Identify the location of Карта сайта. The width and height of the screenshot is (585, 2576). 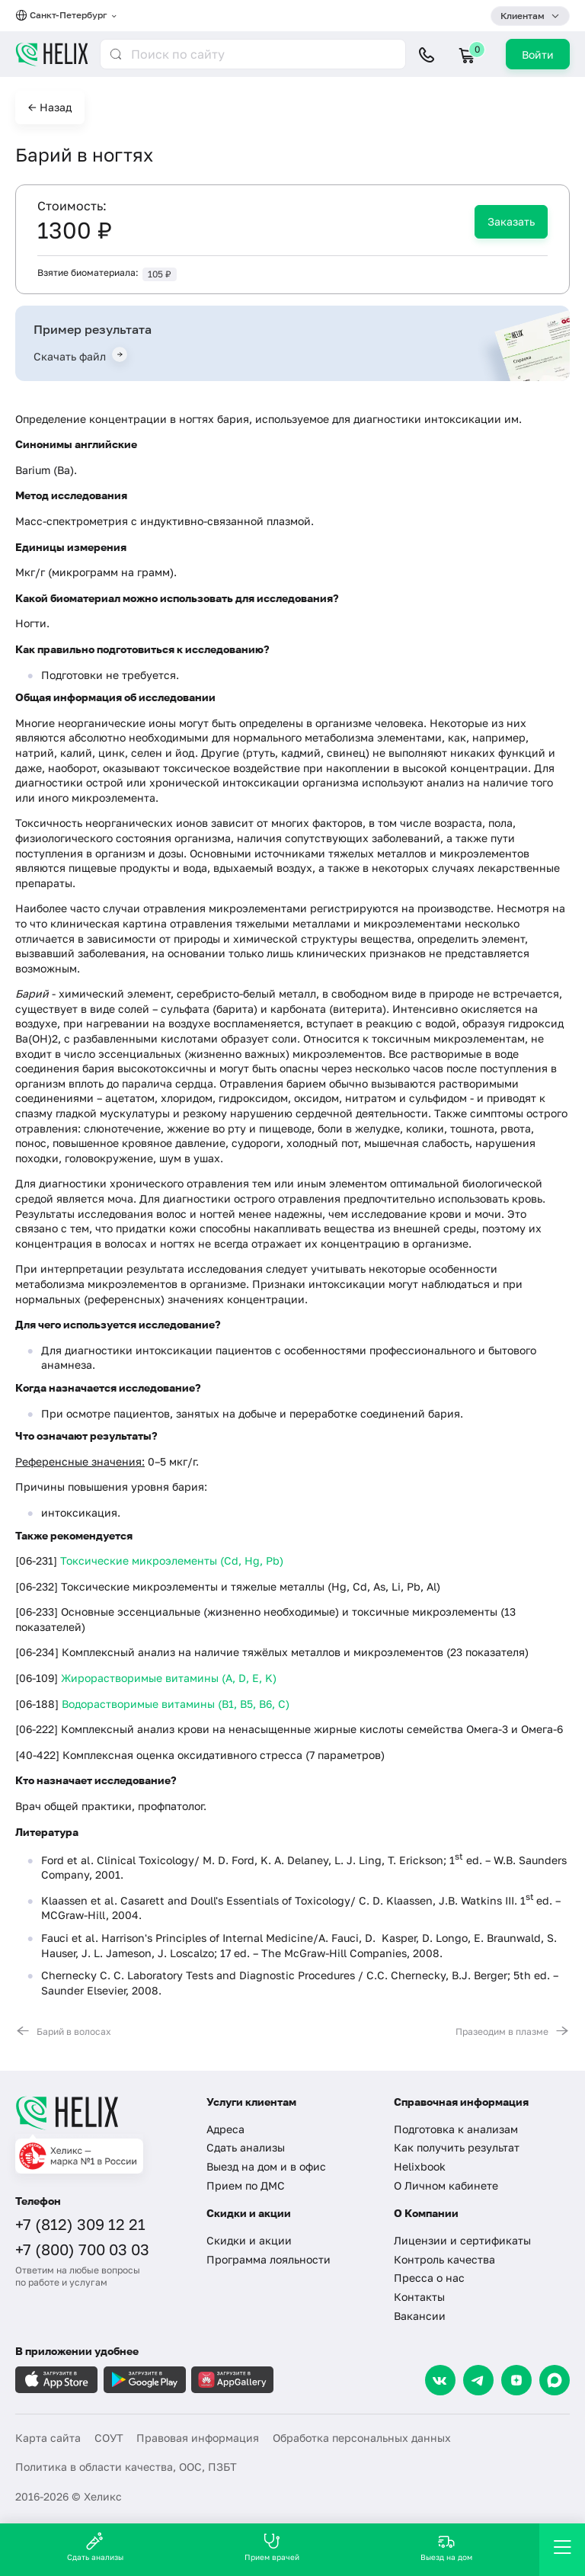
(48, 2437).